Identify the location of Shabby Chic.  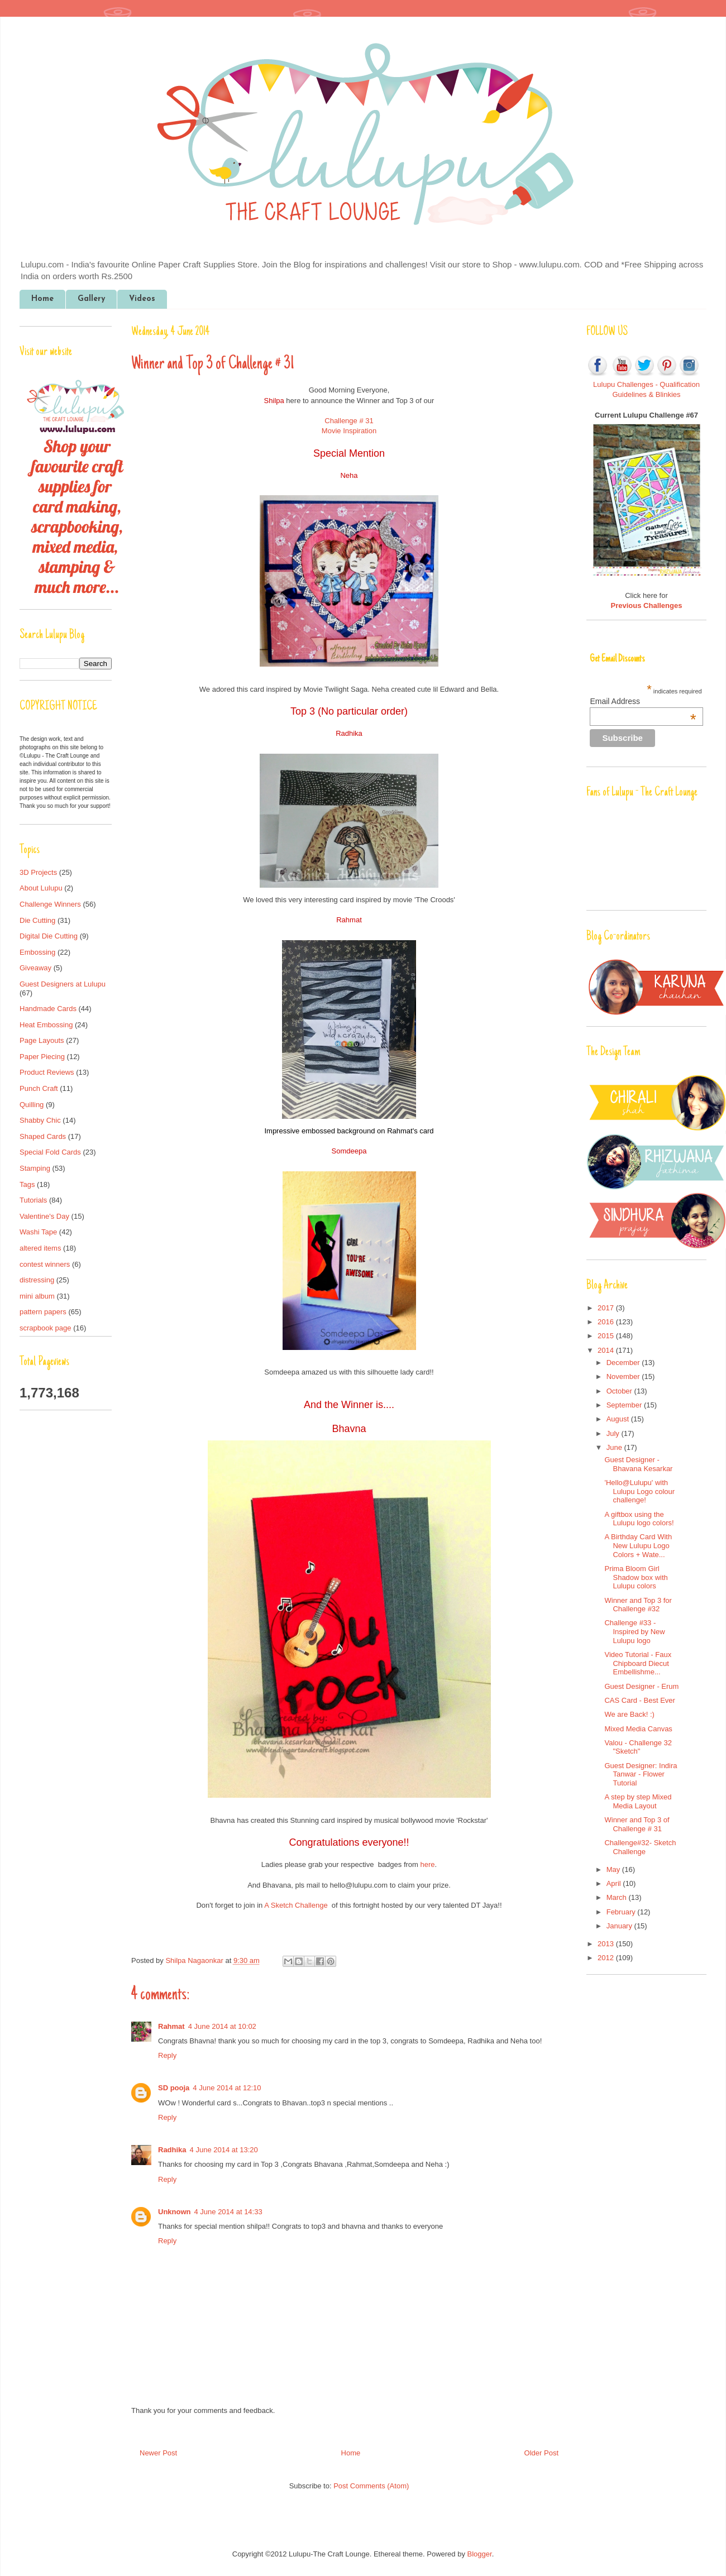
(40, 1120).